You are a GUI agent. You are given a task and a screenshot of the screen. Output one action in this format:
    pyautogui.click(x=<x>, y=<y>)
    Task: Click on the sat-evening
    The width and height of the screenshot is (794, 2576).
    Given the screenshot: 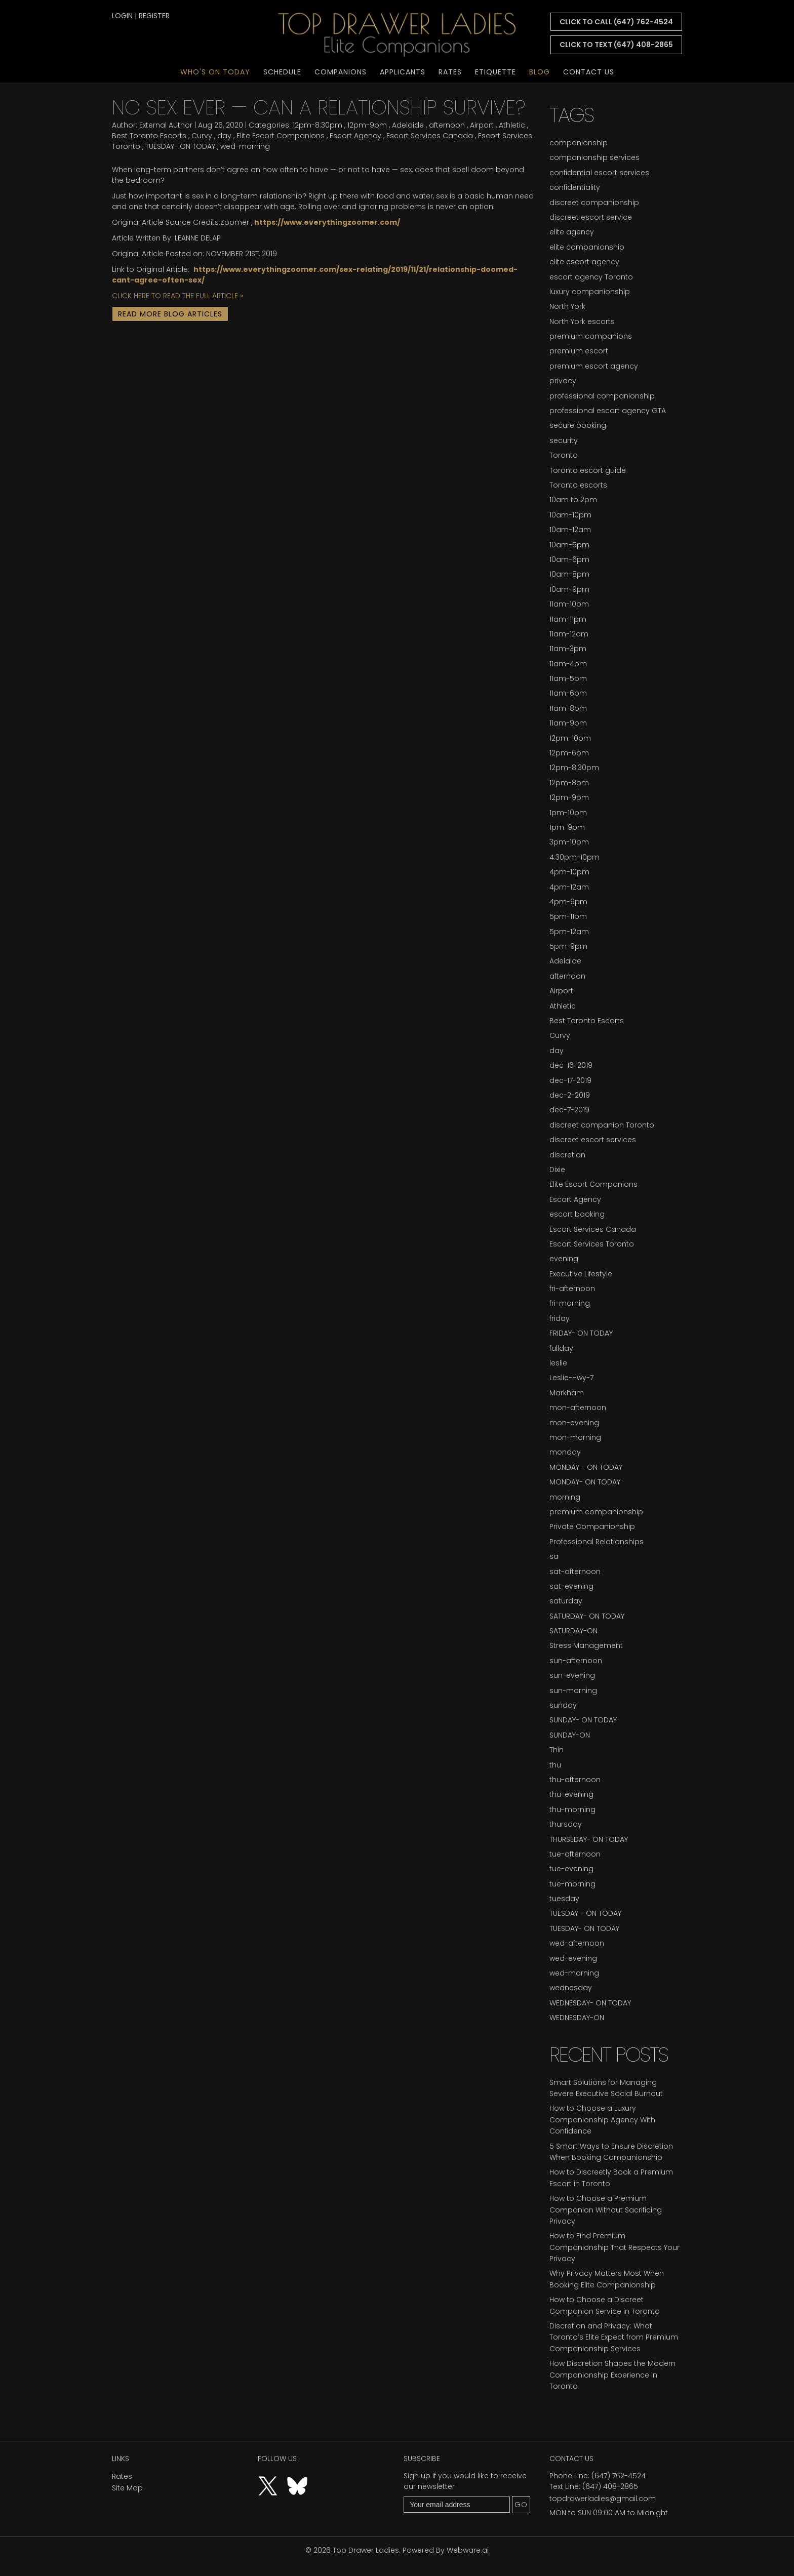 What is the action you would take?
    pyautogui.click(x=571, y=1586)
    